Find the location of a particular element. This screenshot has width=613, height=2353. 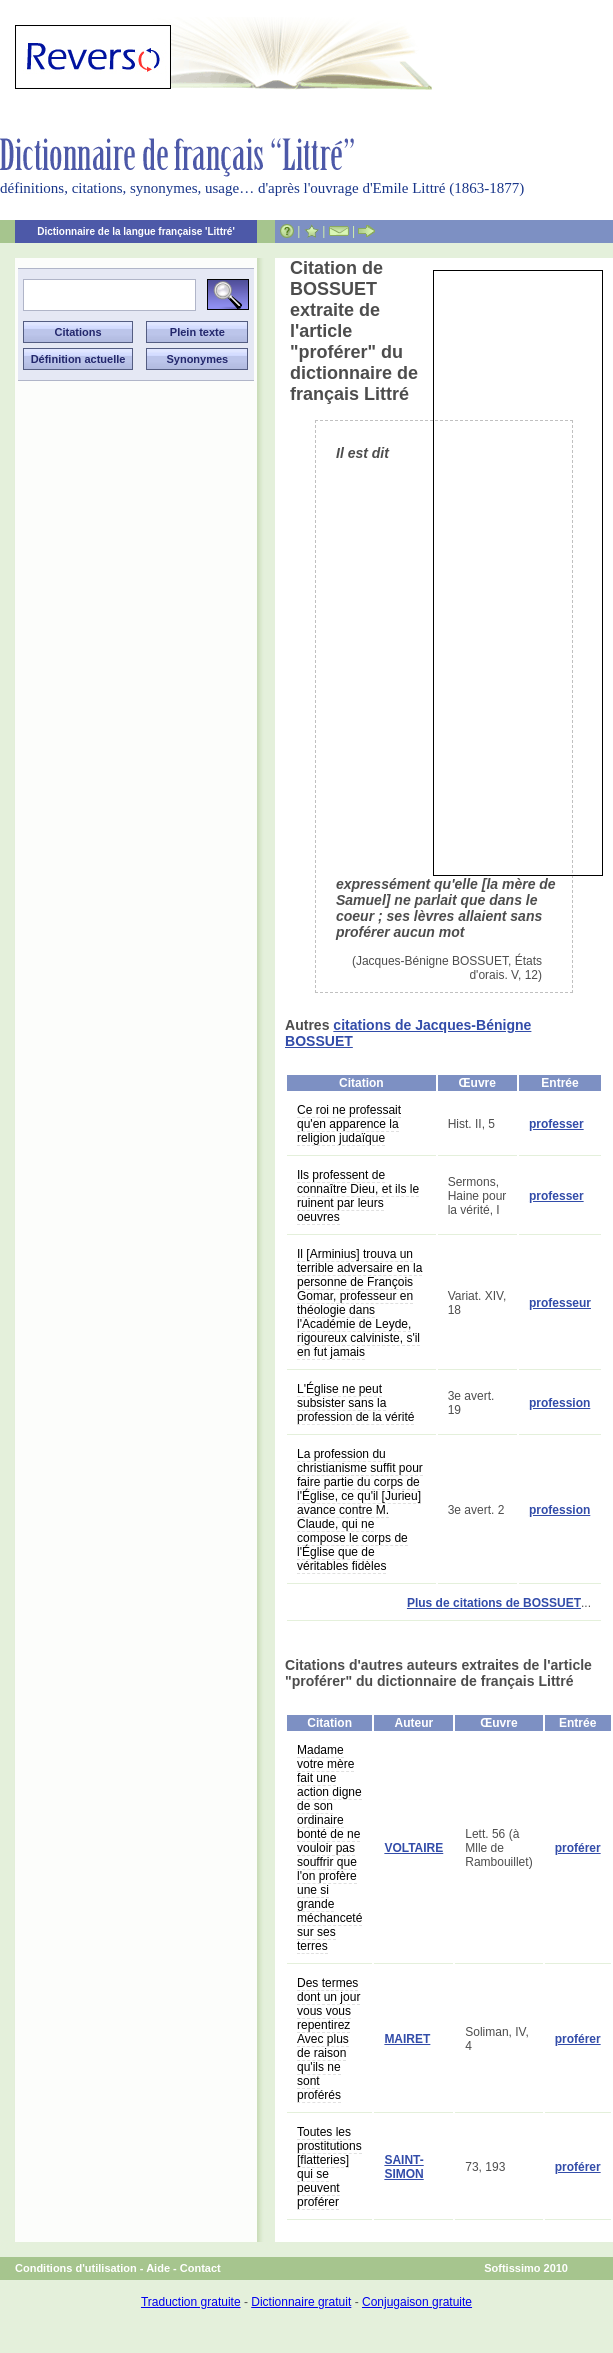

professeur is located at coordinates (560, 1303).